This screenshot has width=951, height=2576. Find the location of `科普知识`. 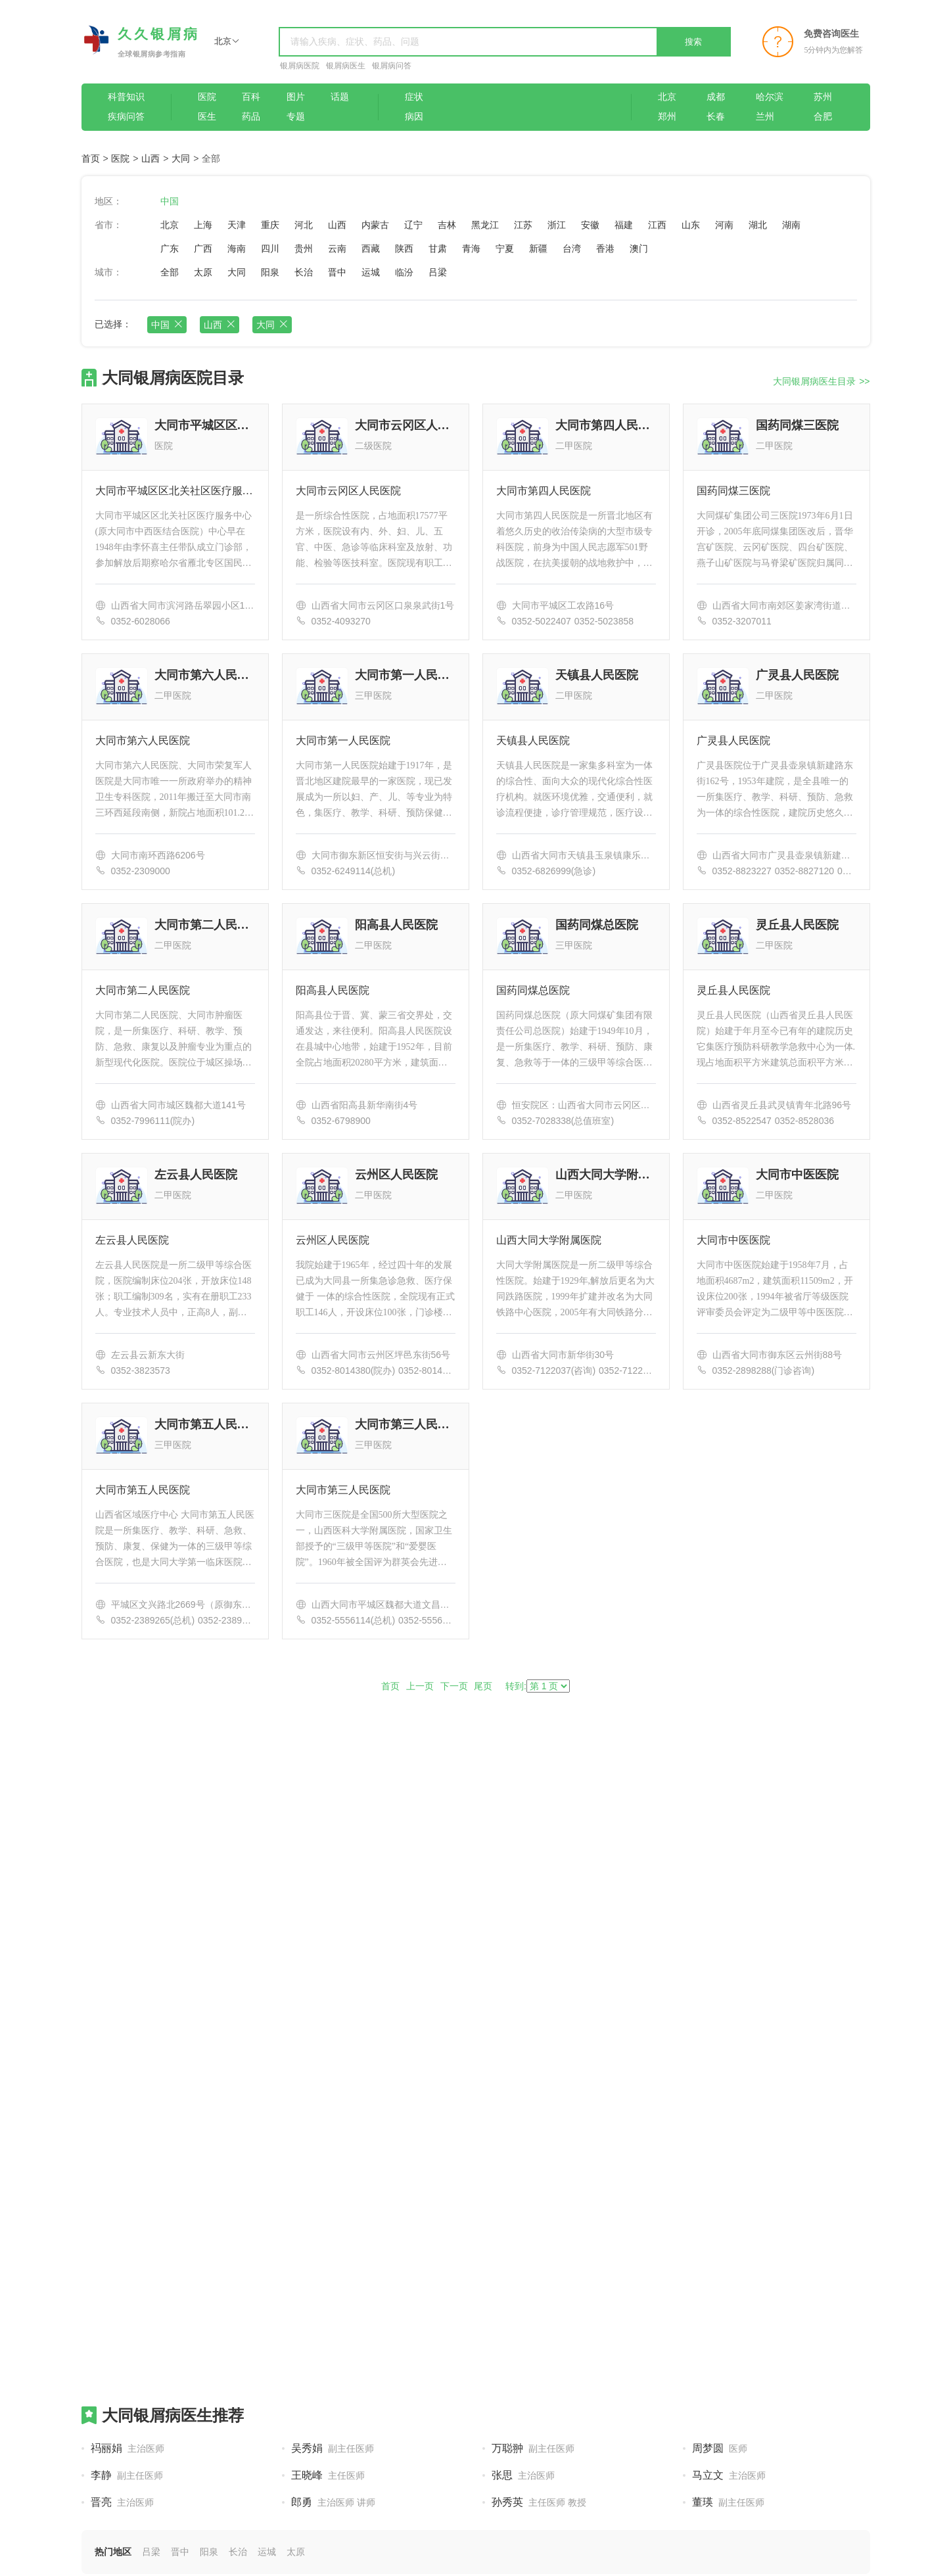

科普知识 is located at coordinates (126, 97).